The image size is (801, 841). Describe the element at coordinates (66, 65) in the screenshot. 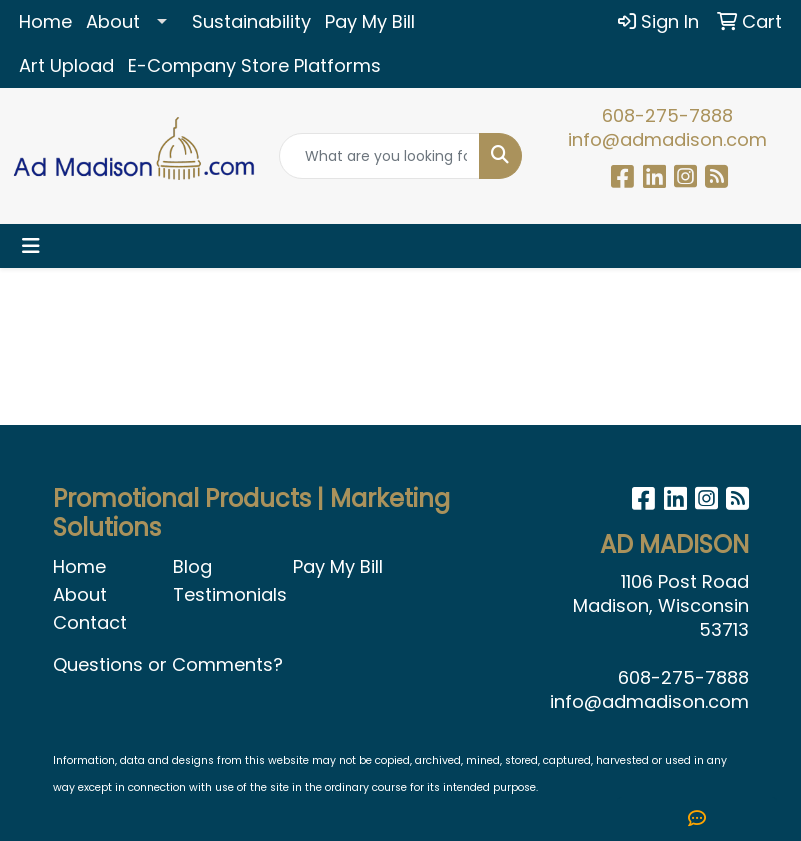

I see `Art Upload` at that location.